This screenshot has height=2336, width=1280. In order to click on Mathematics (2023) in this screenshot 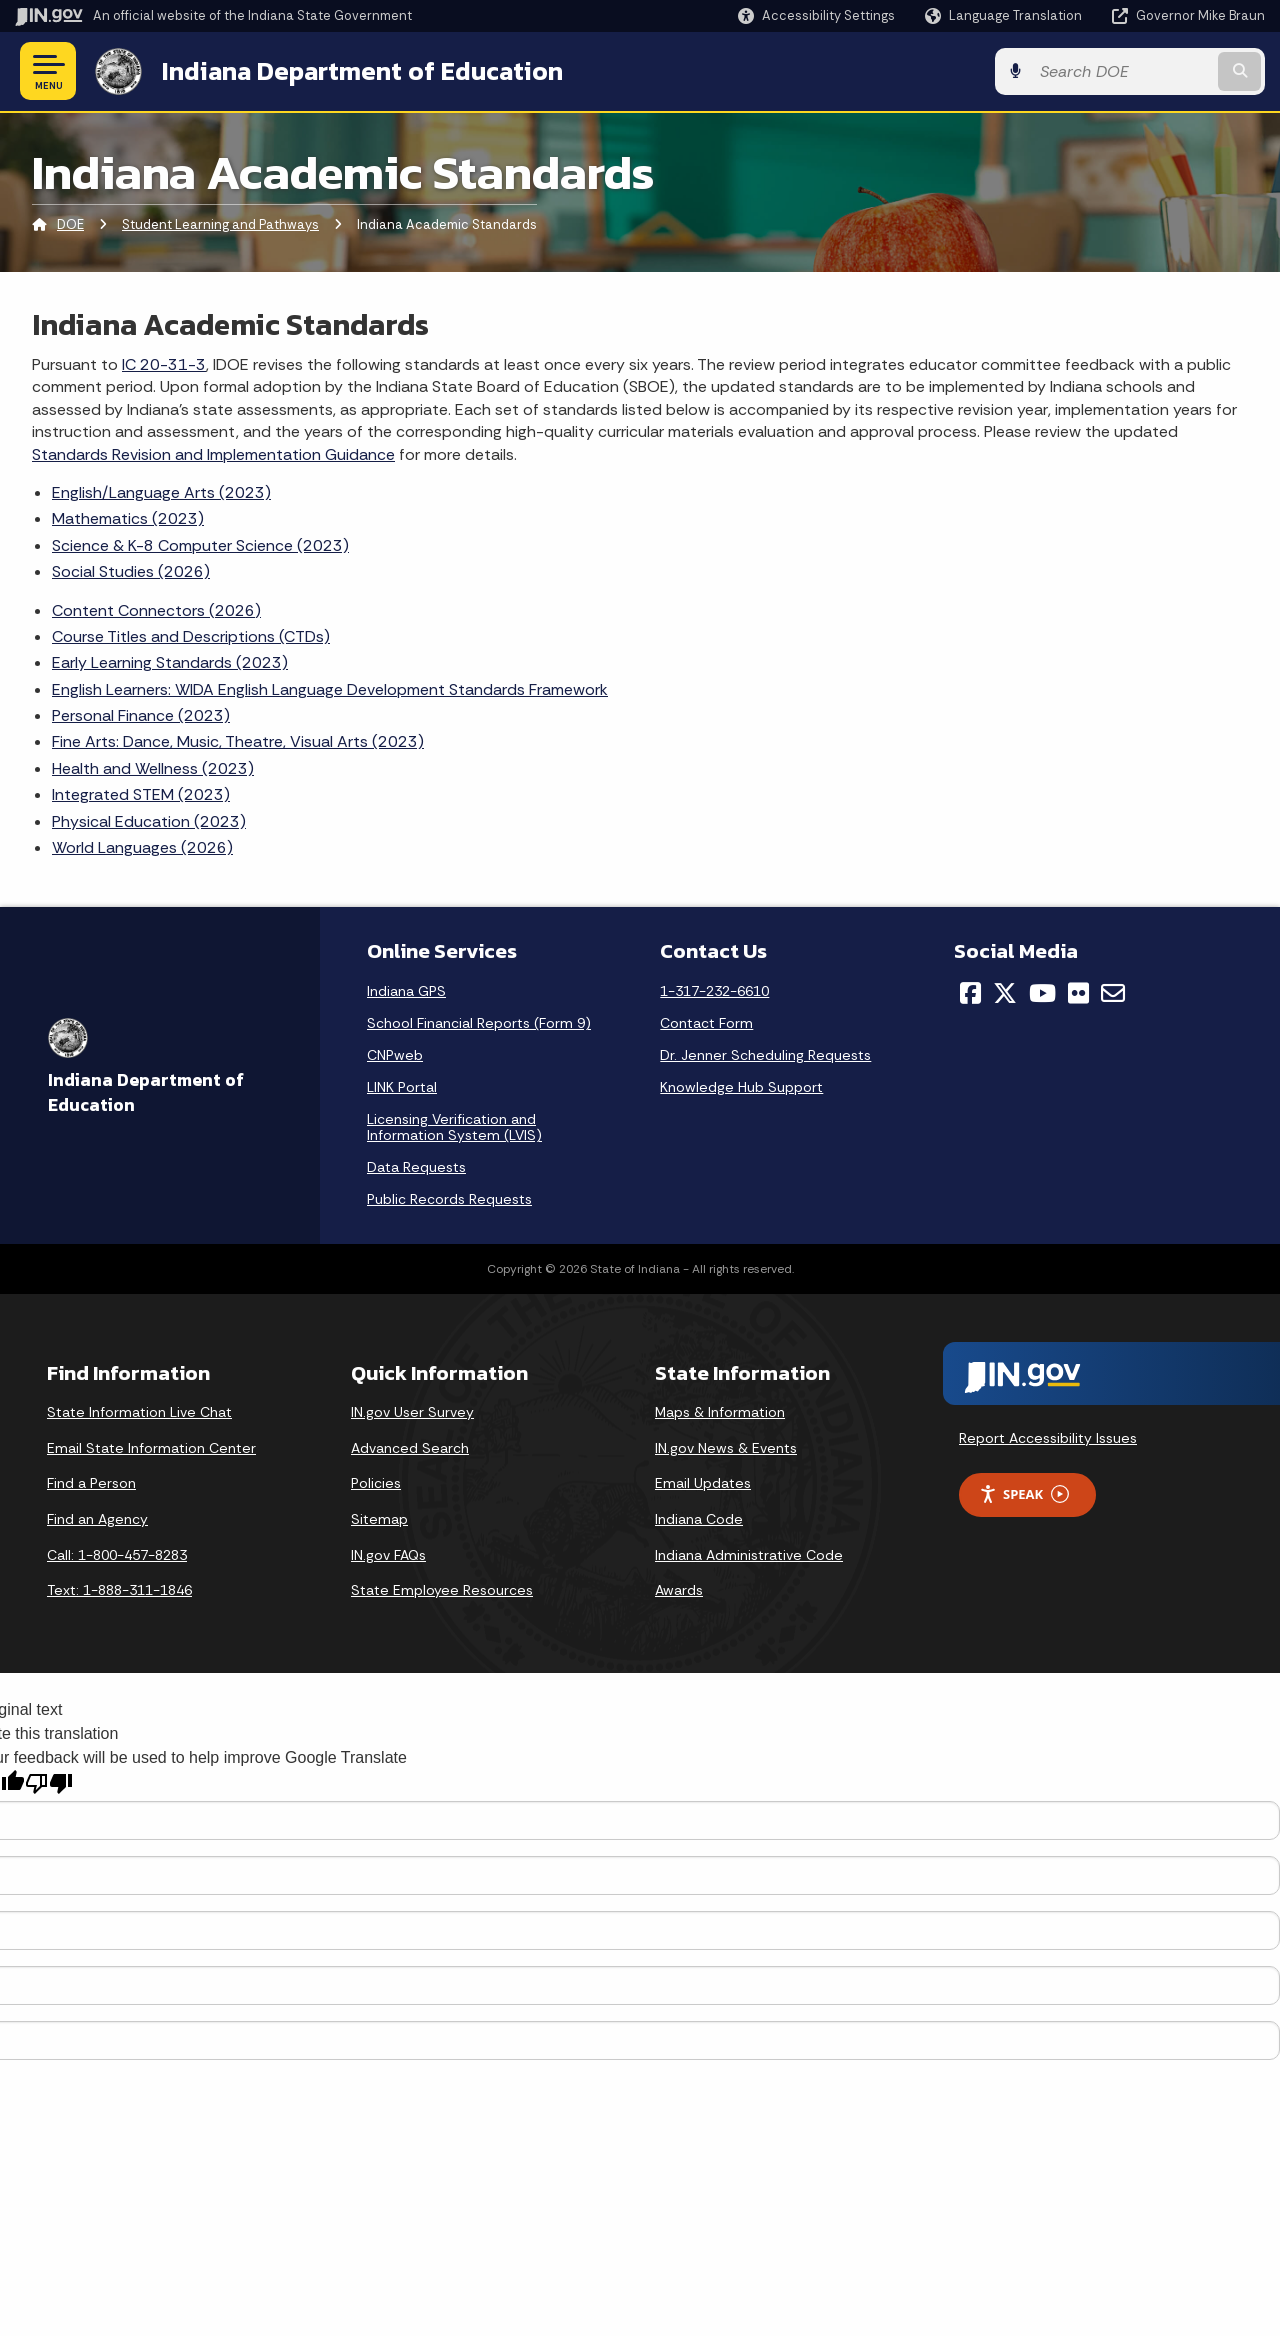, I will do `click(128, 518)`.